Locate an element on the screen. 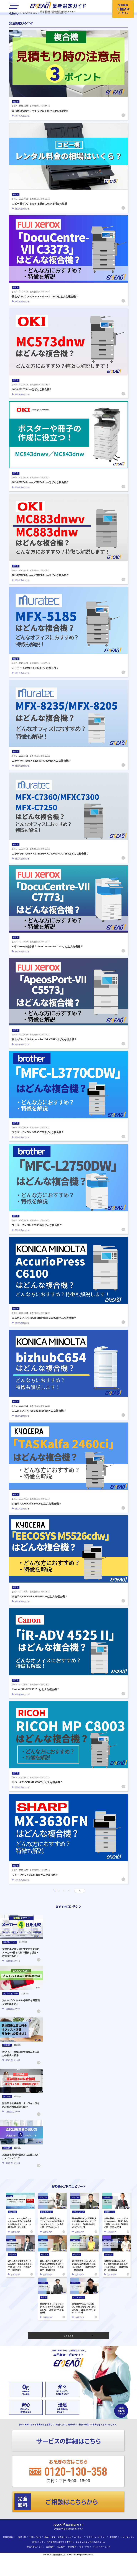 The width and height of the screenshot is (137, 2576). doubLe グループ情報セキュリティポリシー is located at coordinates (63, 2537).